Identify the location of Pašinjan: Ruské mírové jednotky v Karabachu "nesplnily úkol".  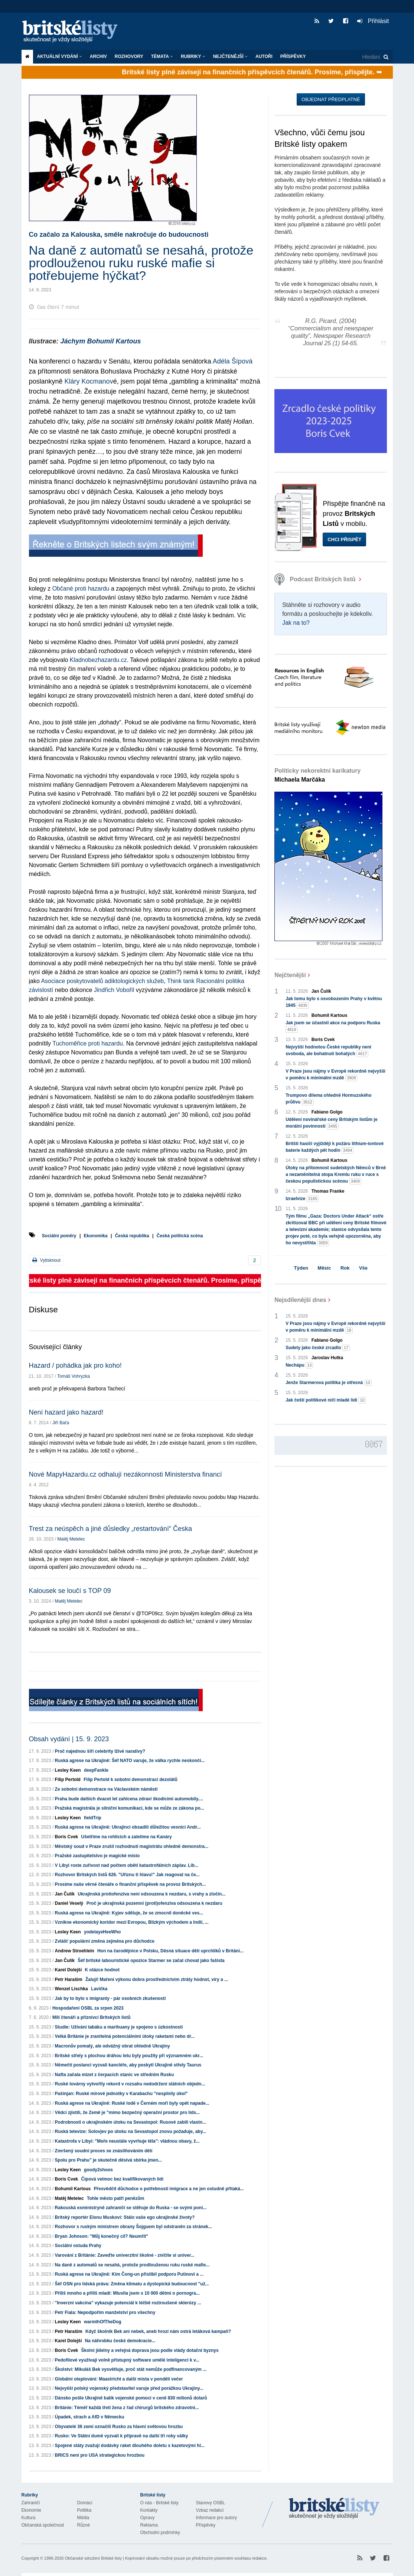
(121, 2093).